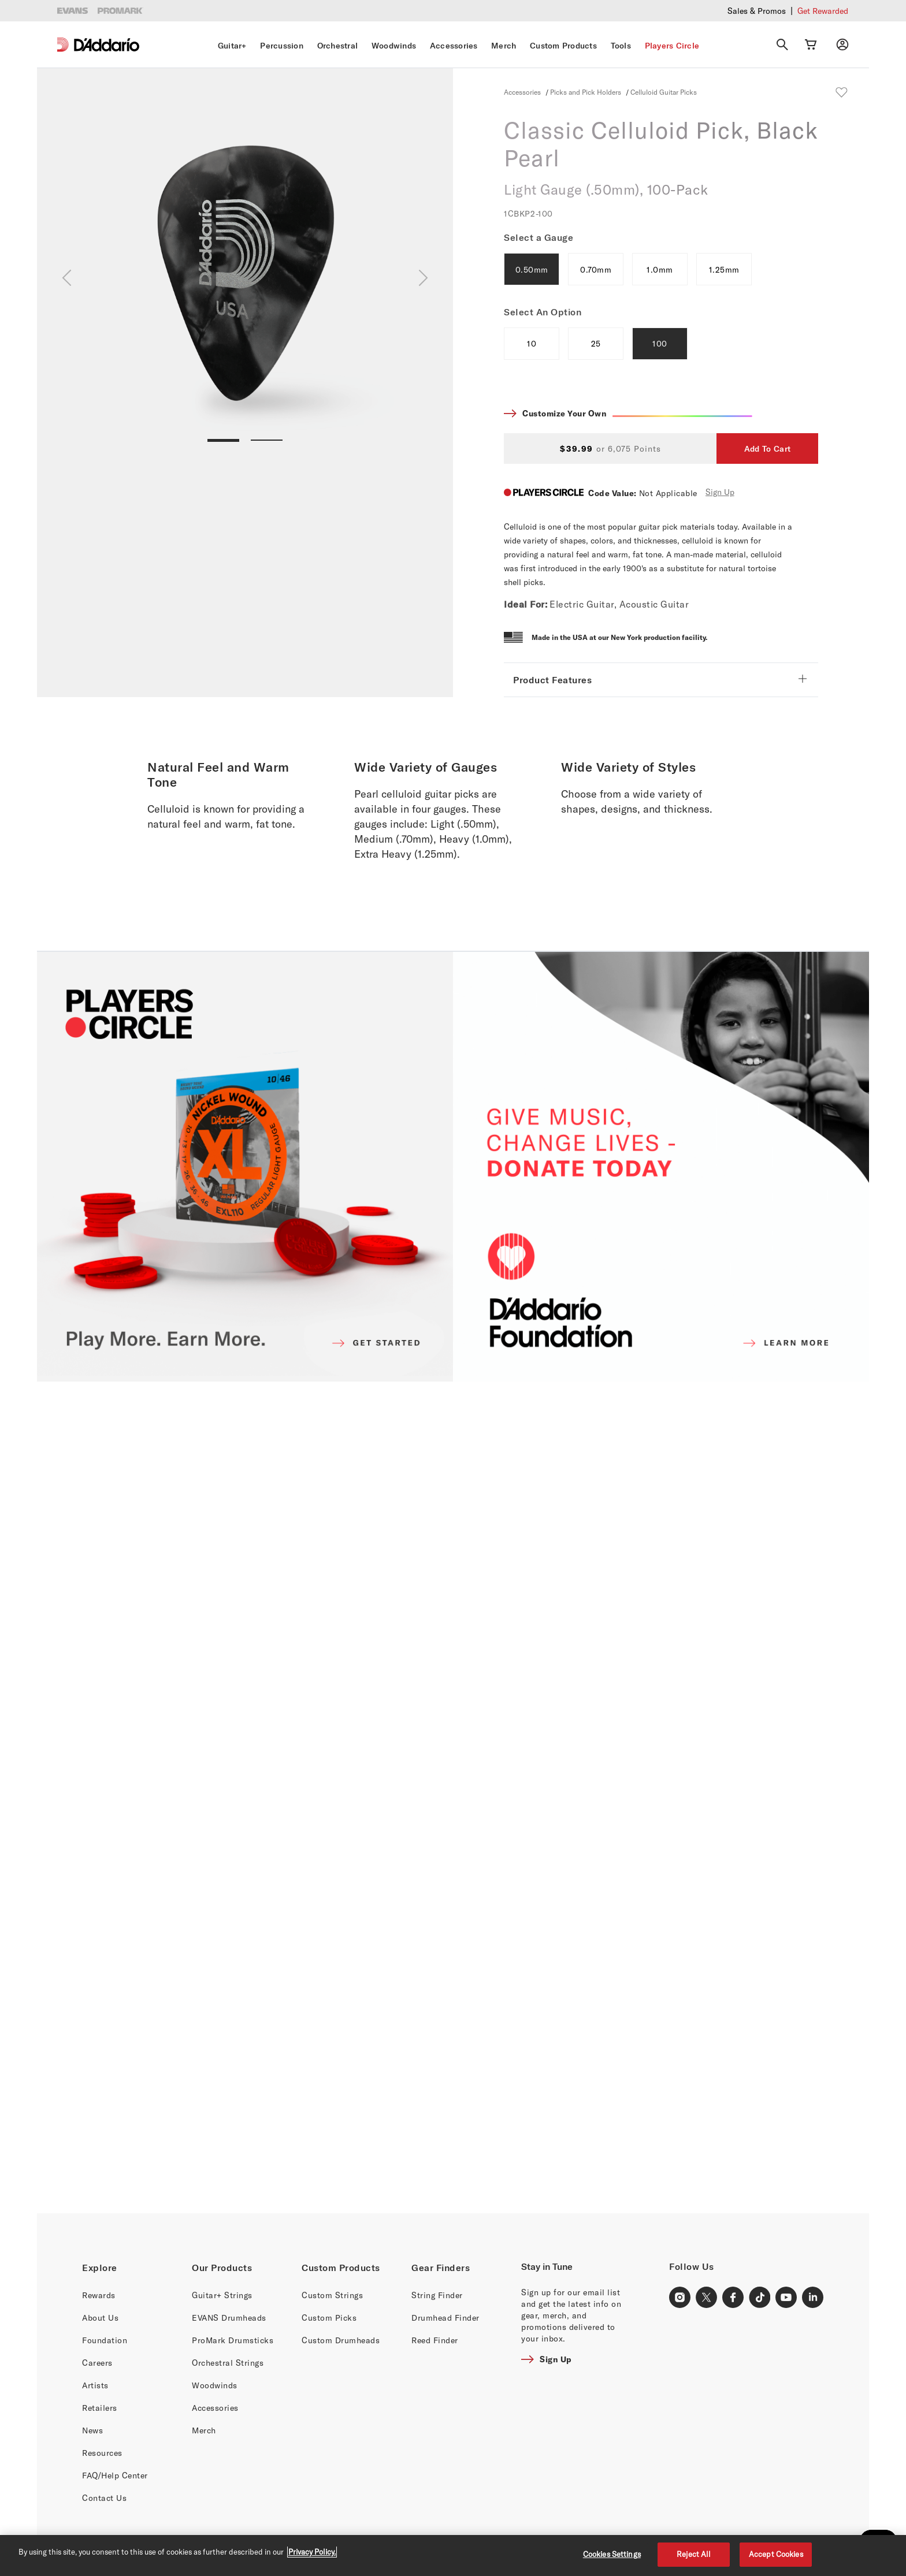  Describe the element at coordinates (229, 2317) in the screenshot. I see `EVANS Drumheads` at that location.